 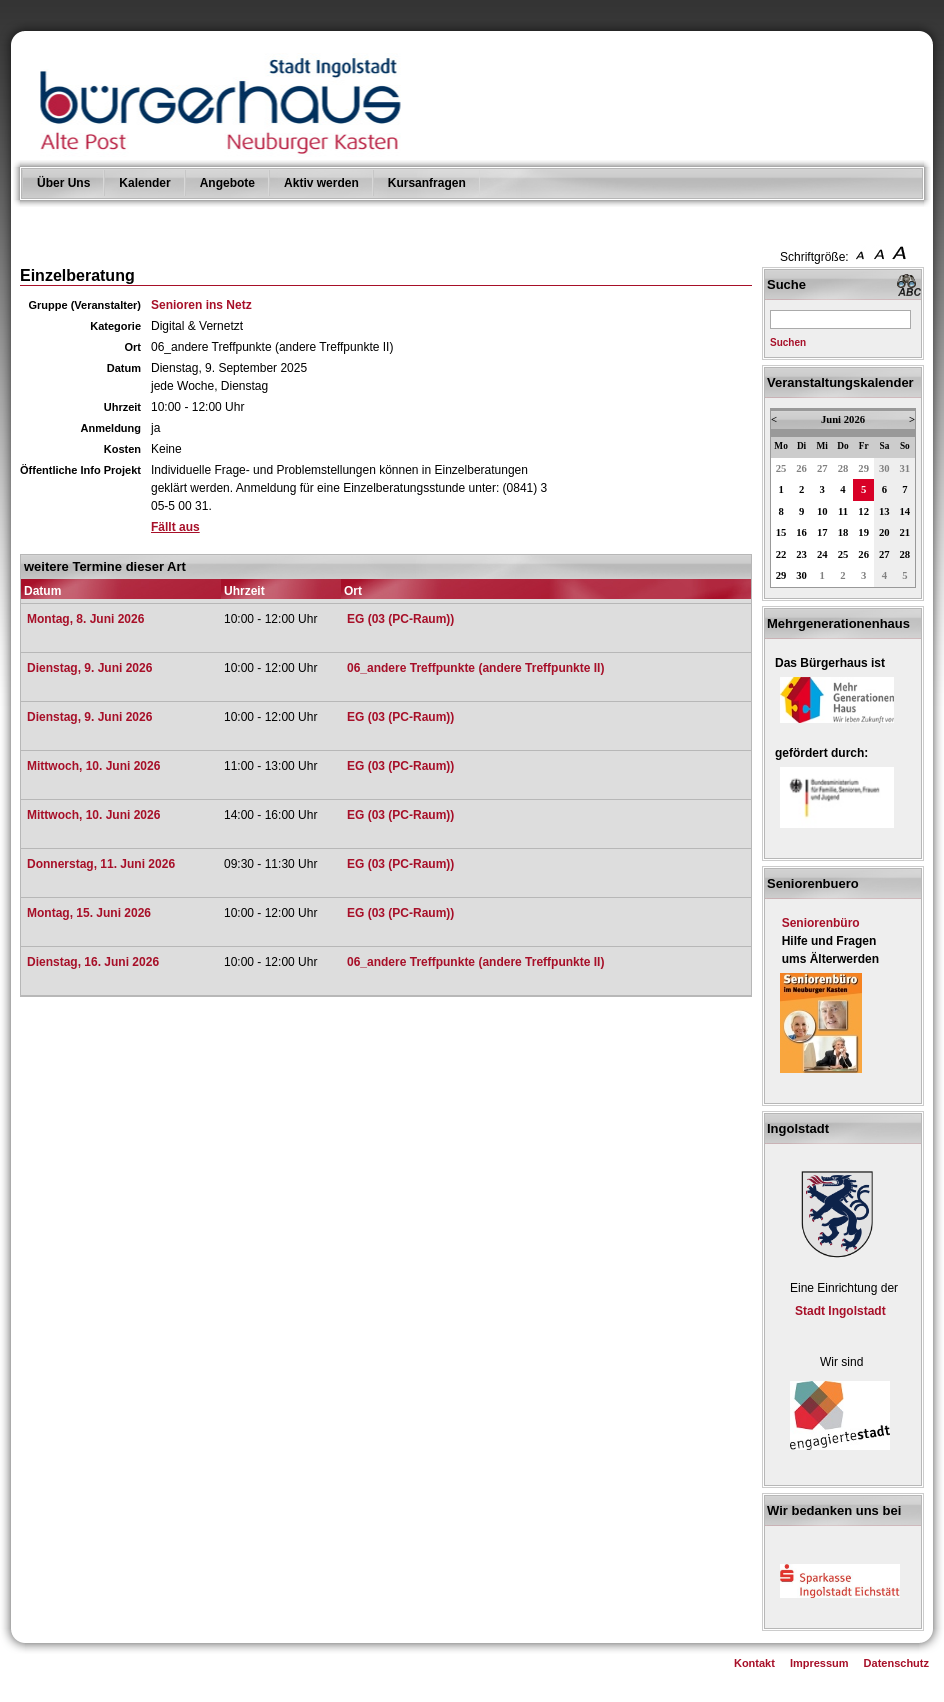 I want to click on 26, so click(x=801, y=468).